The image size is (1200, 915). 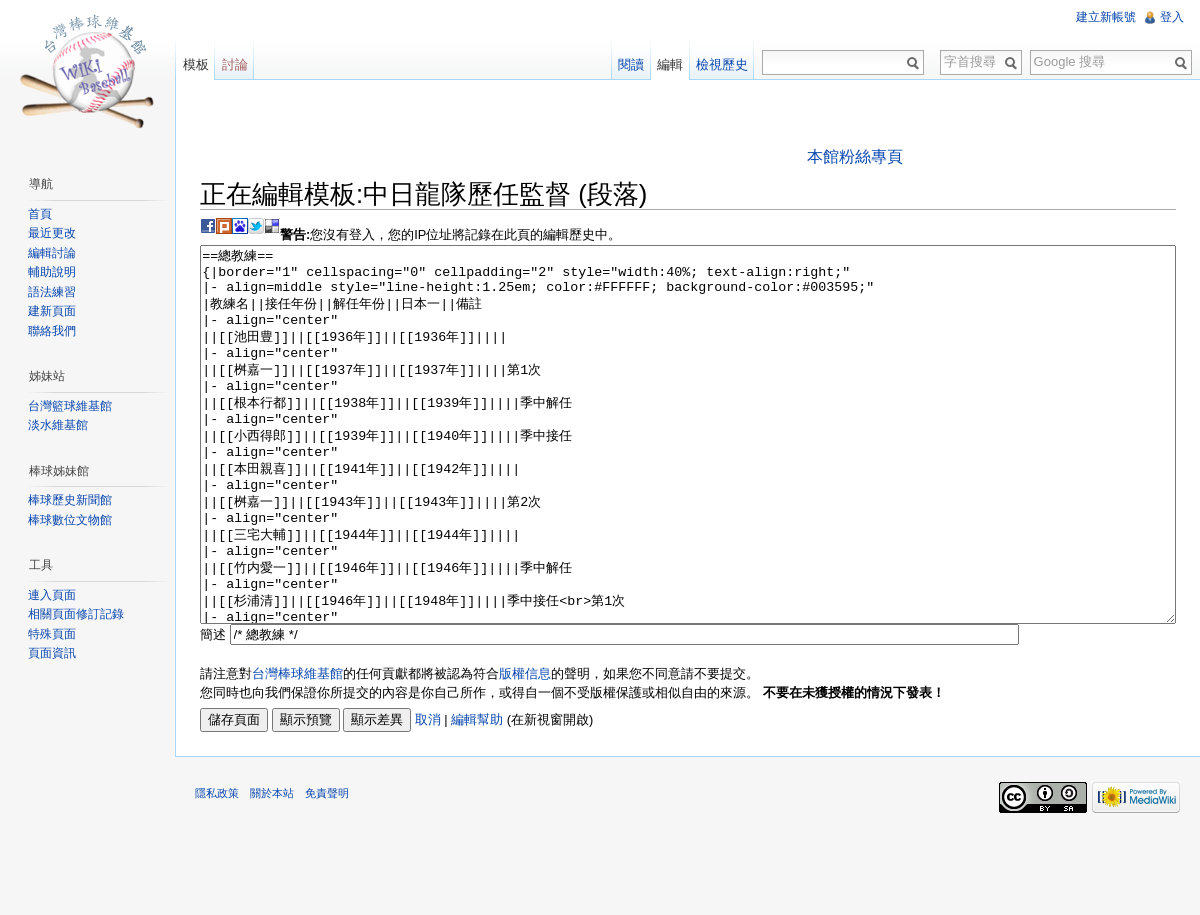 I want to click on 淡水維基館, so click(x=58, y=425).